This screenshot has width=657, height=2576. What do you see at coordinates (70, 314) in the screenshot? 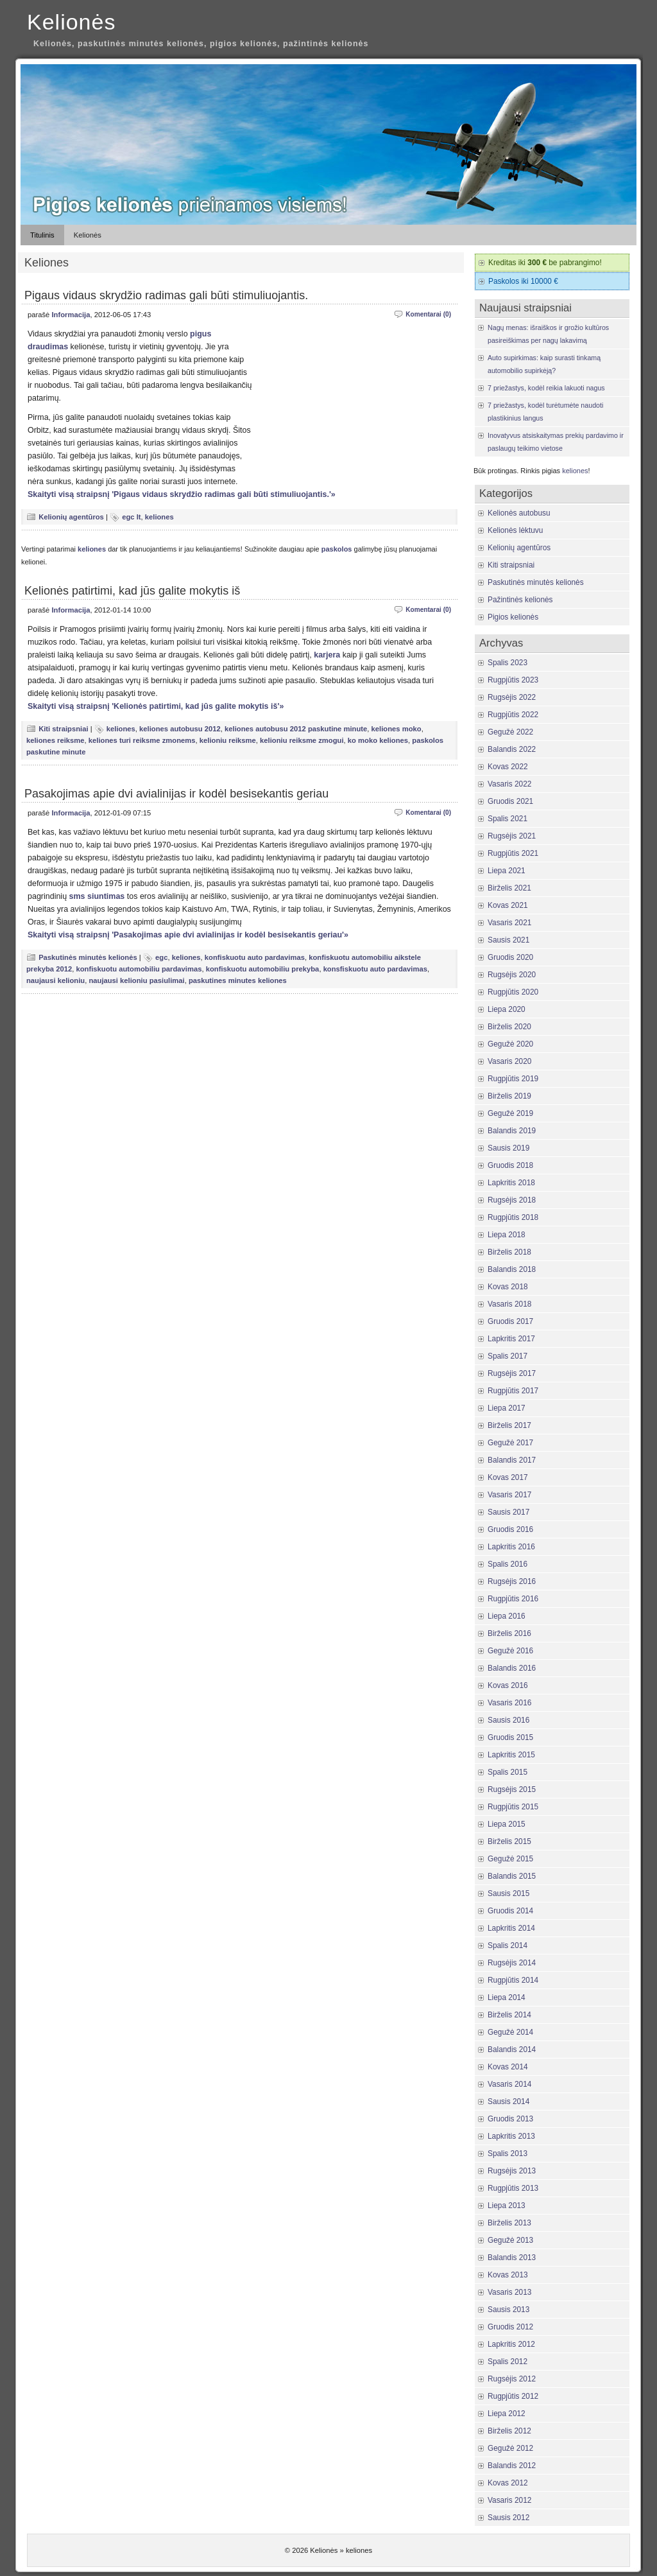
I see `Informacija` at bounding box center [70, 314].